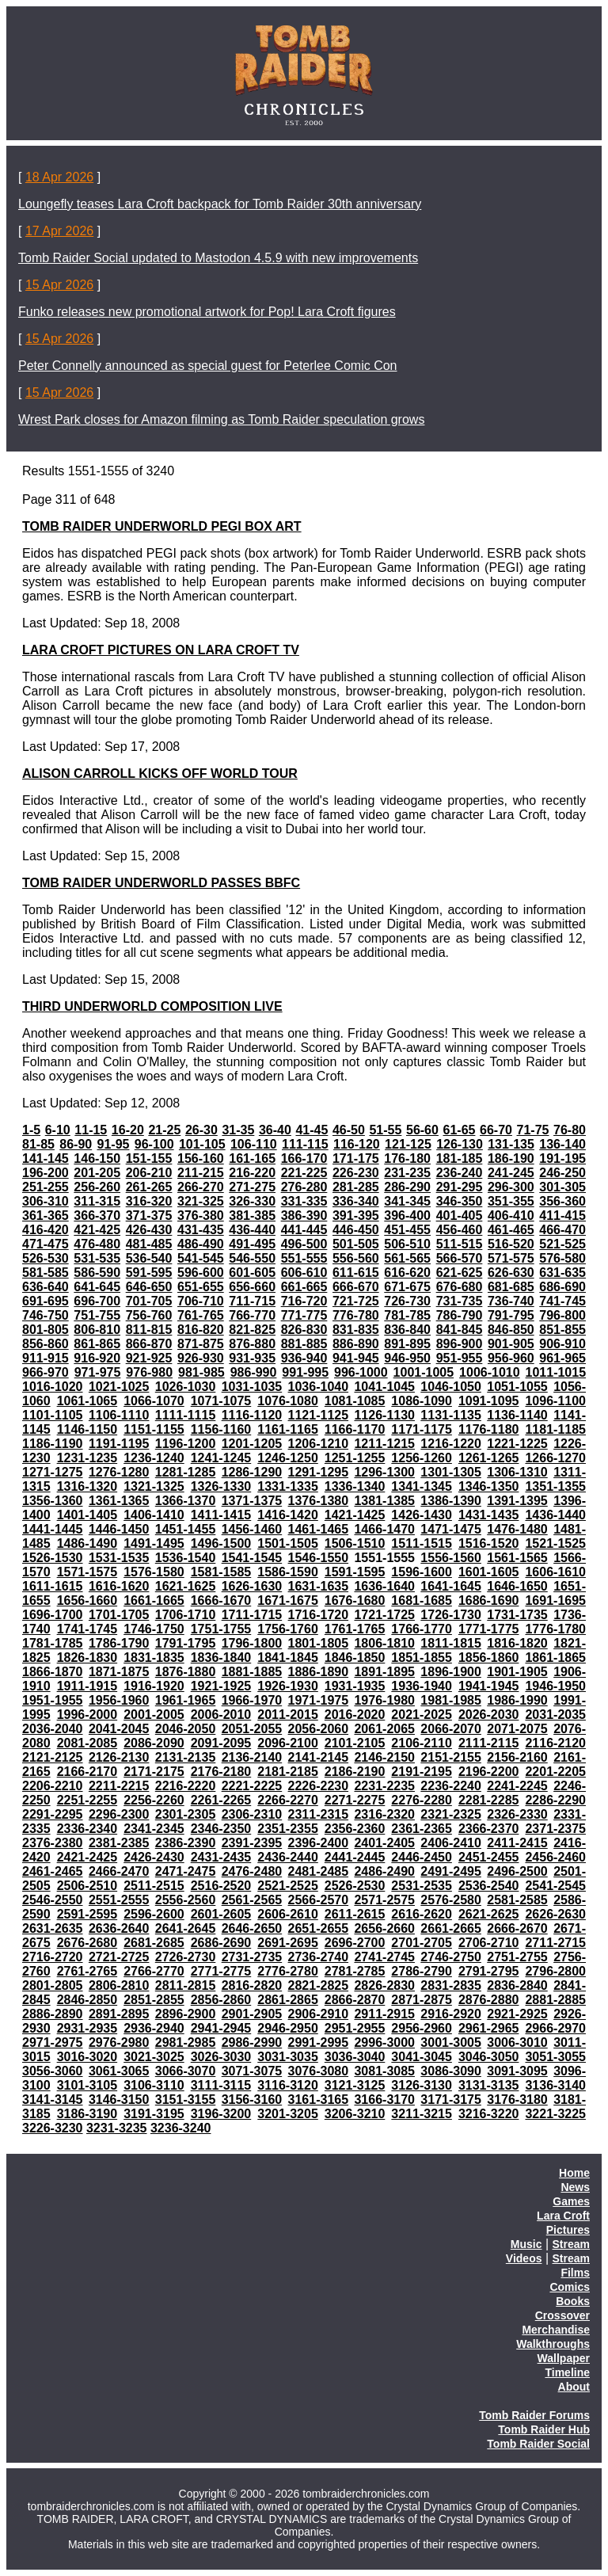 The height and width of the screenshot is (2576, 608). I want to click on 956-960, so click(511, 1358).